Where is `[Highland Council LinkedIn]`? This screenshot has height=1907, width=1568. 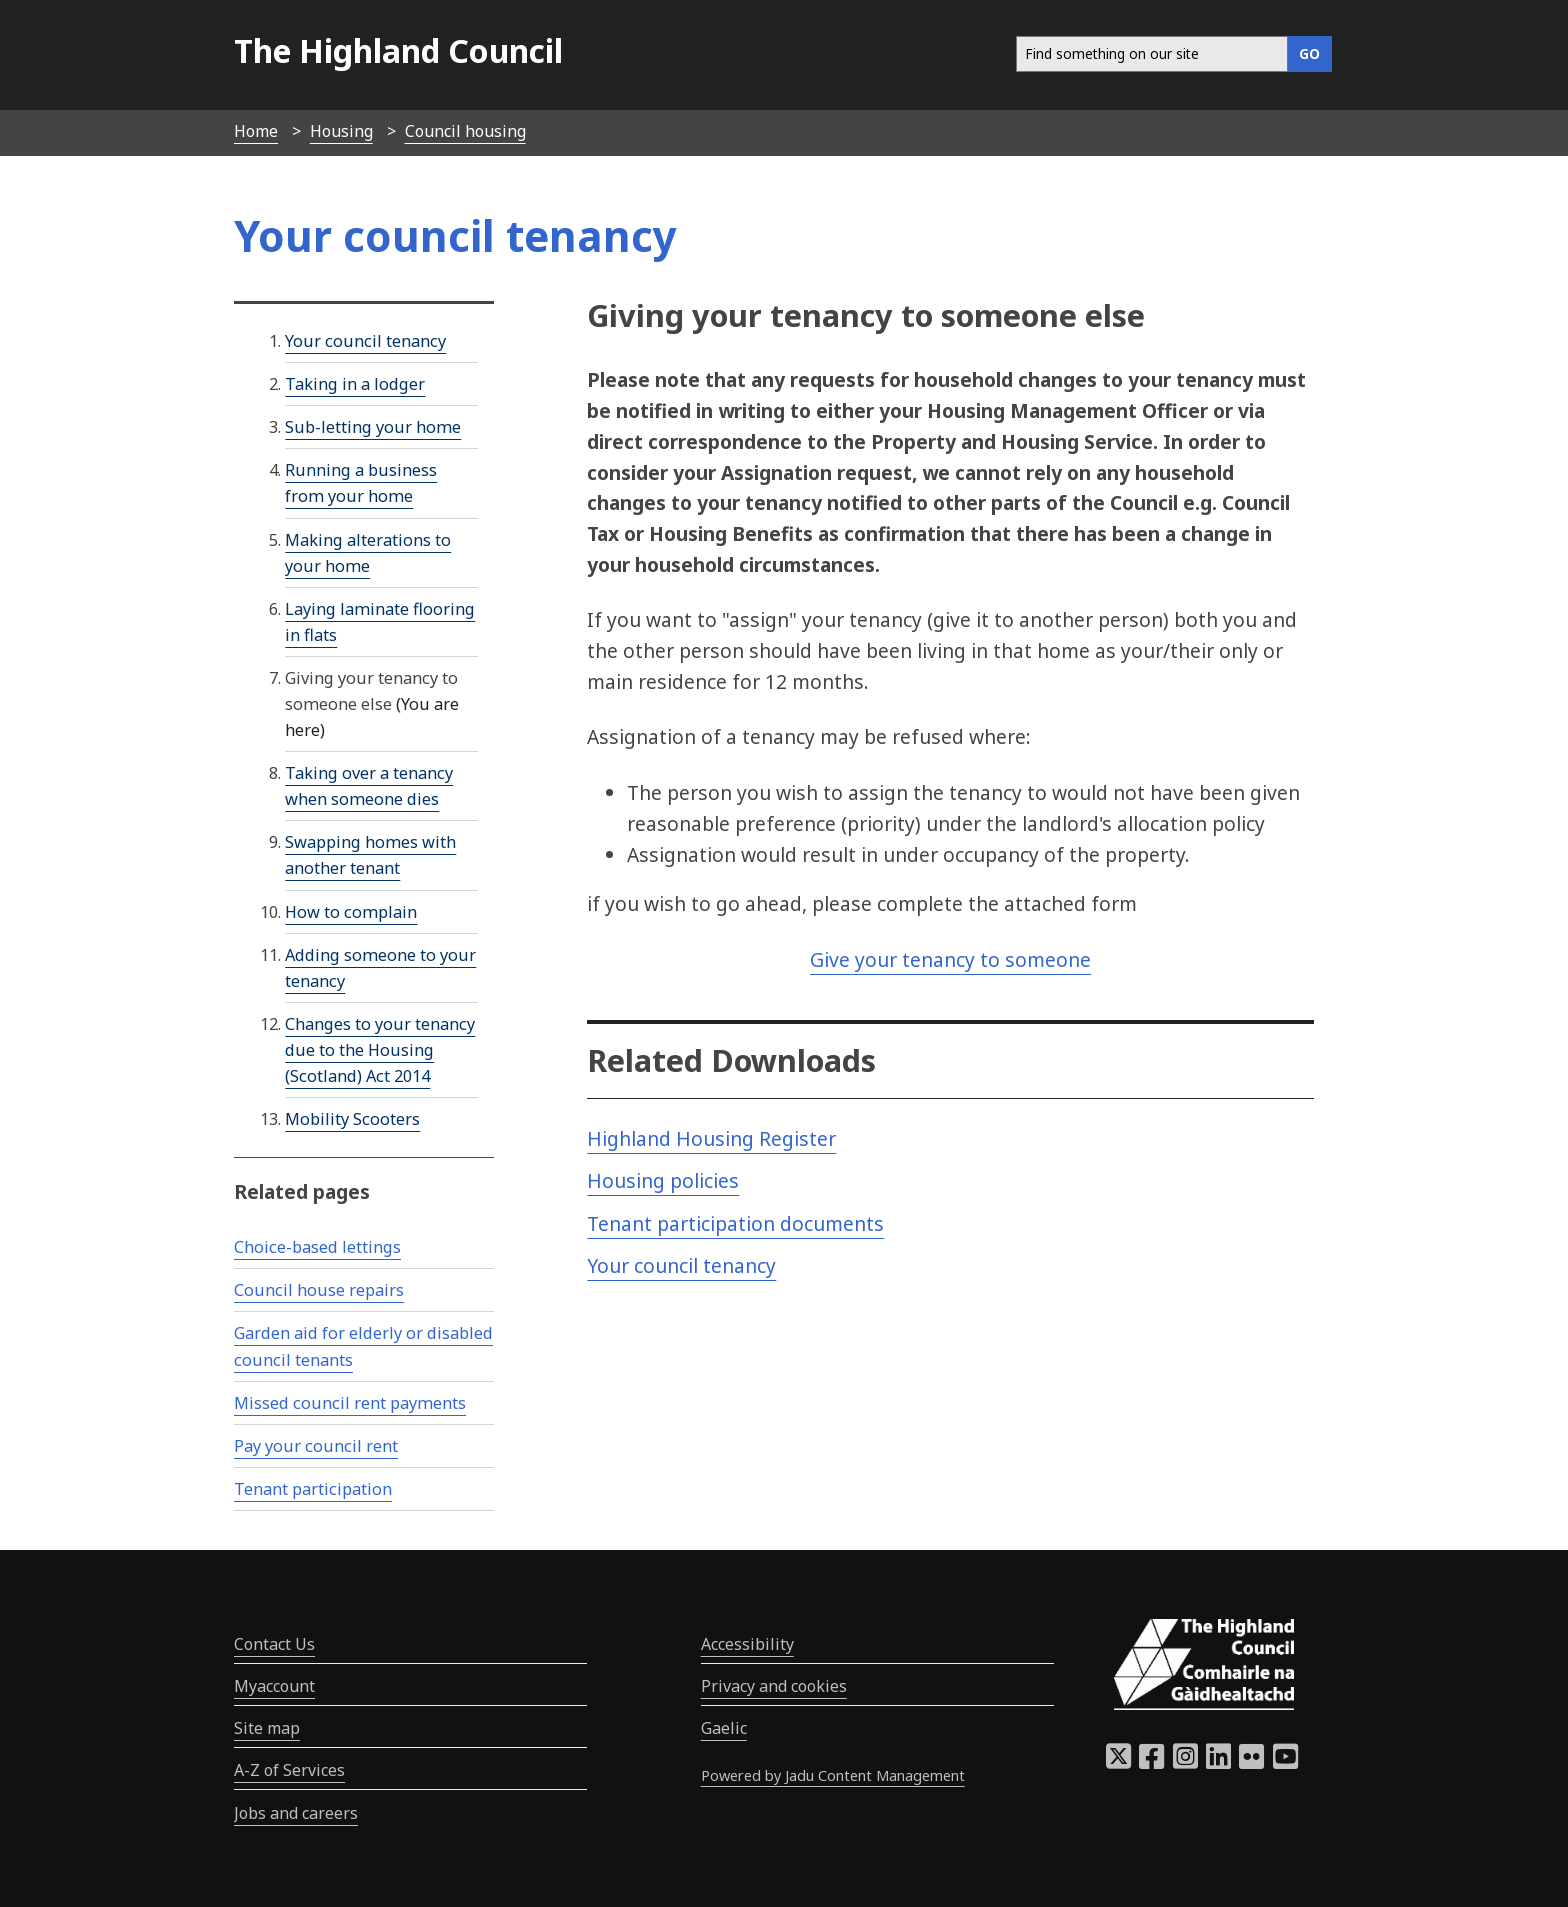 [Highland Council LinkedIn] is located at coordinates (1218, 1762).